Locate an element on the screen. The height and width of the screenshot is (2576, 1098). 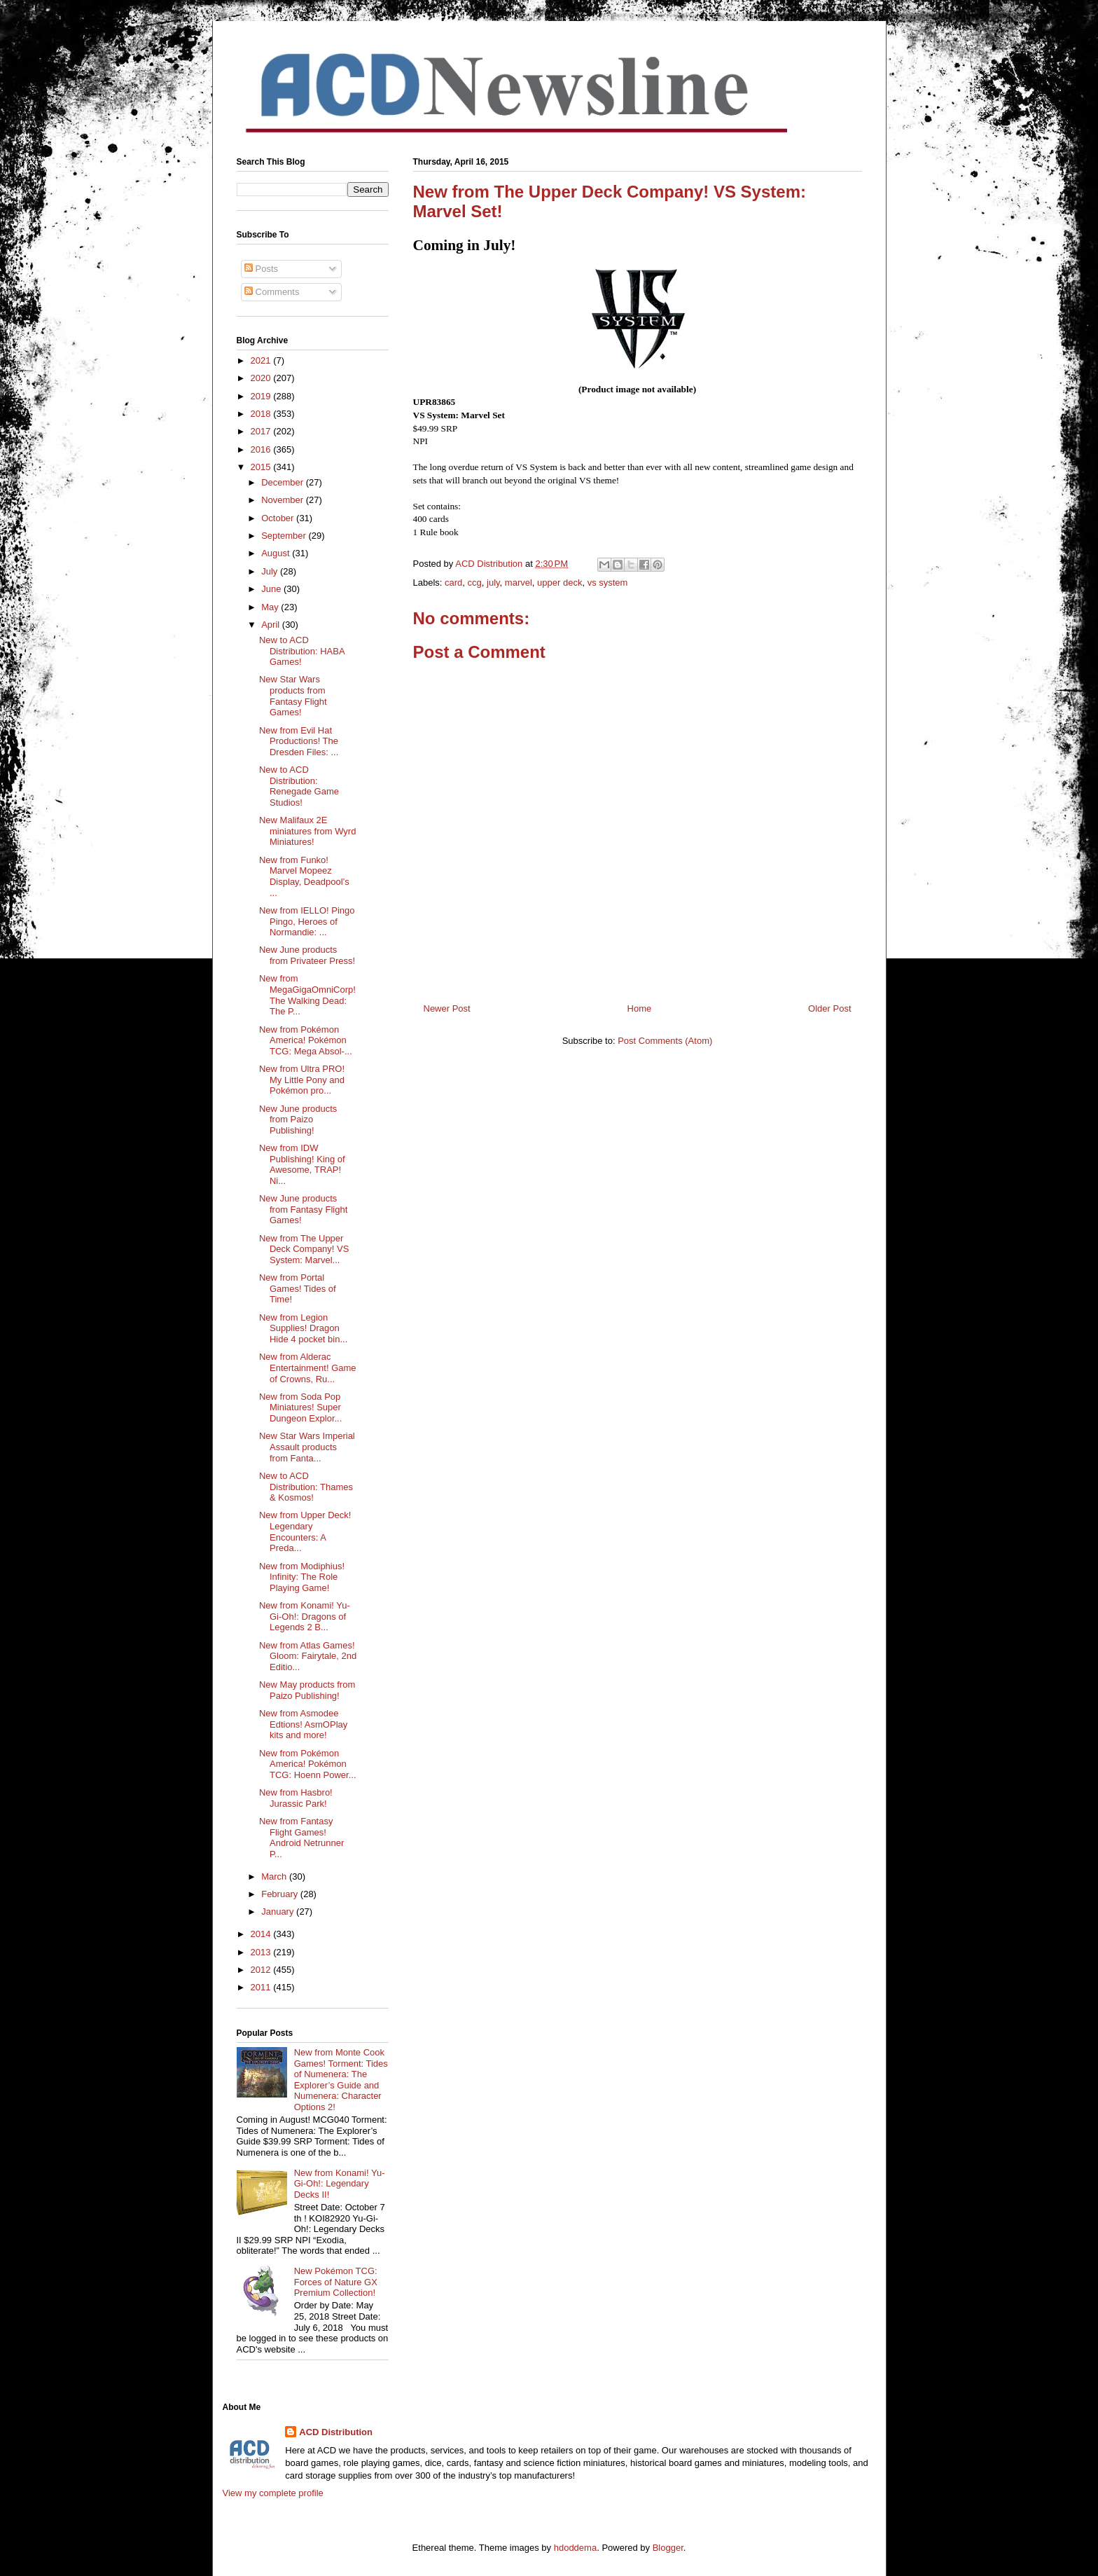
Newer Post is located at coordinates (447, 1008).